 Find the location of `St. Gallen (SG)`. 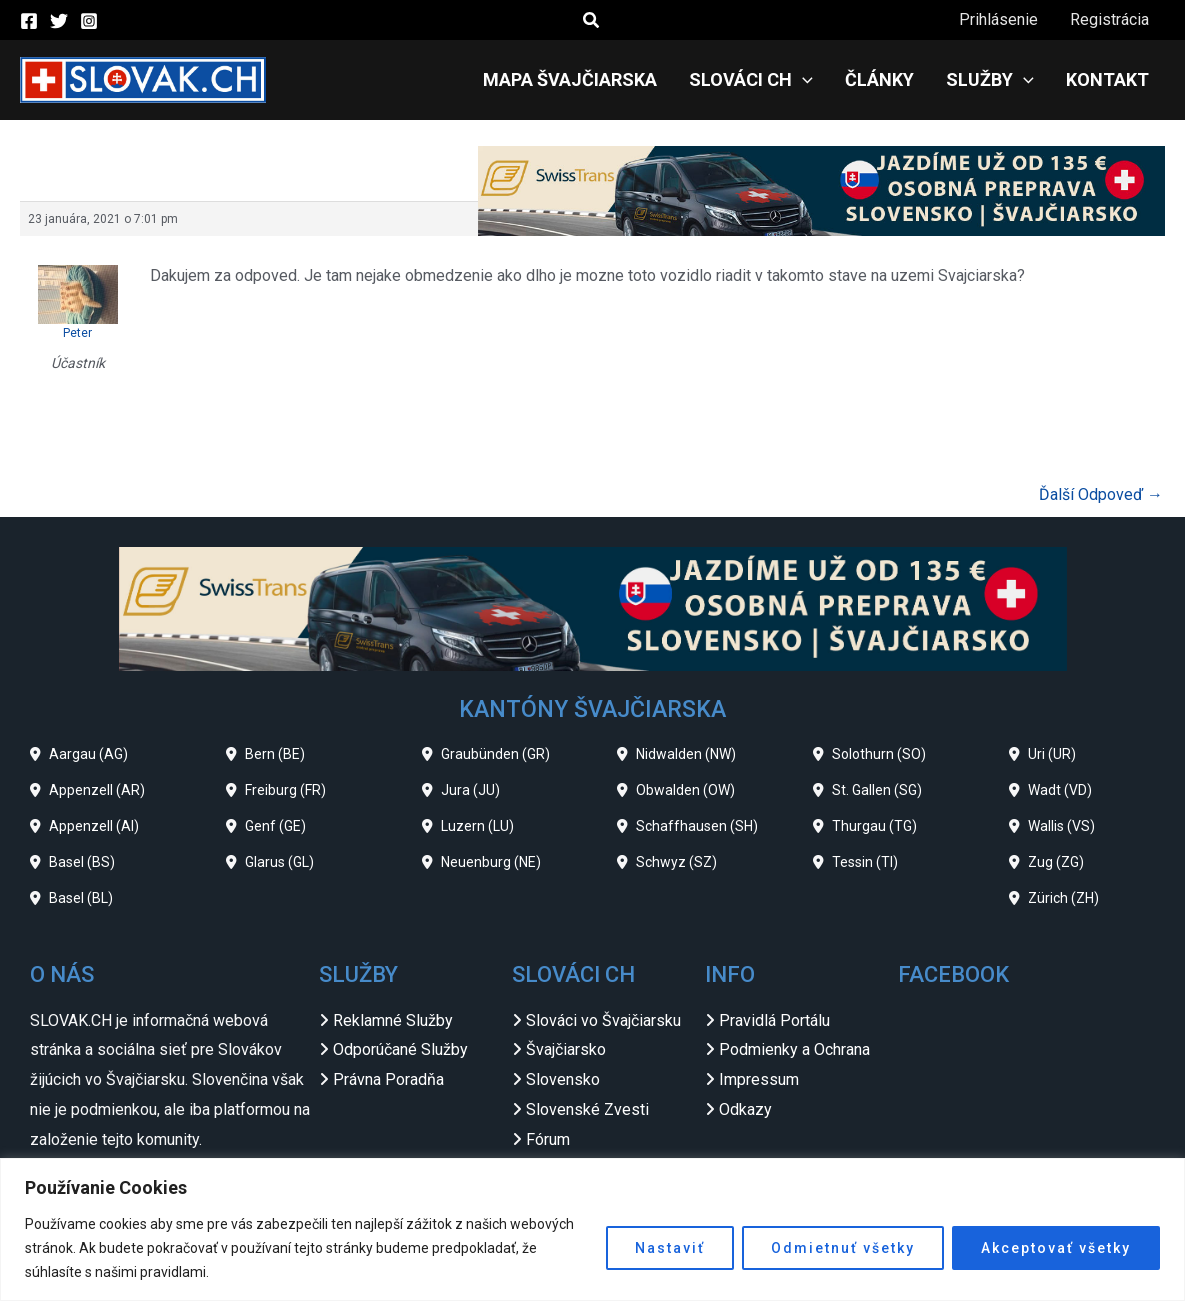

St. Gallen (SG) is located at coordinates (877, 790).